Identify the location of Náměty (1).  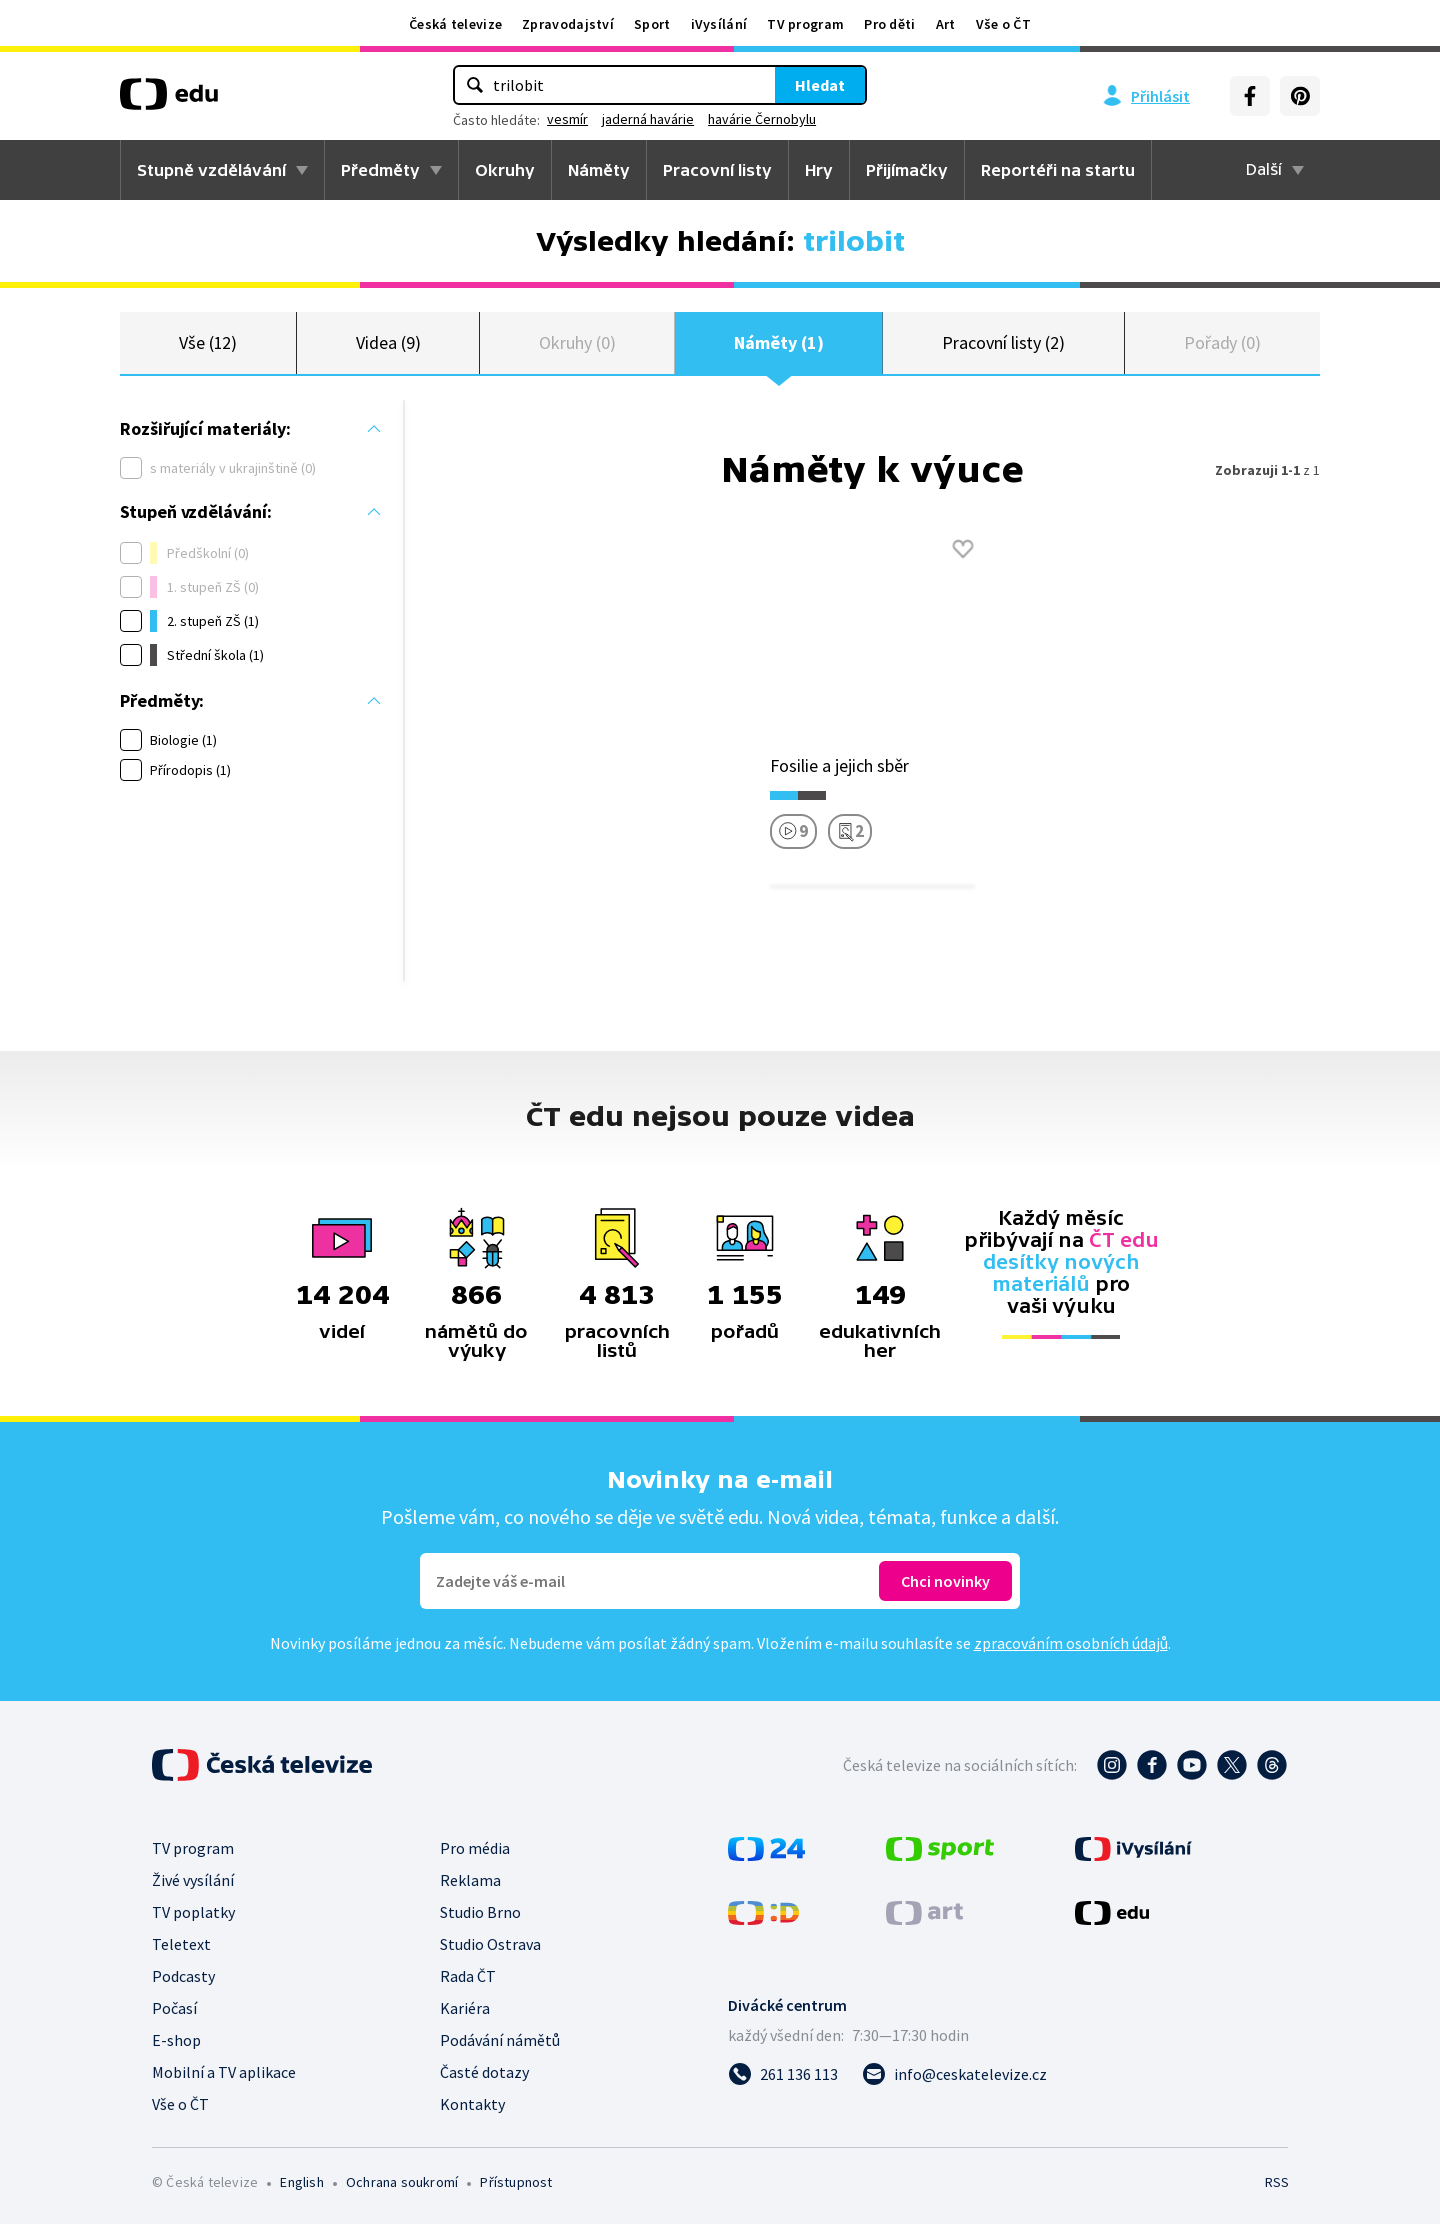
(778, 349).